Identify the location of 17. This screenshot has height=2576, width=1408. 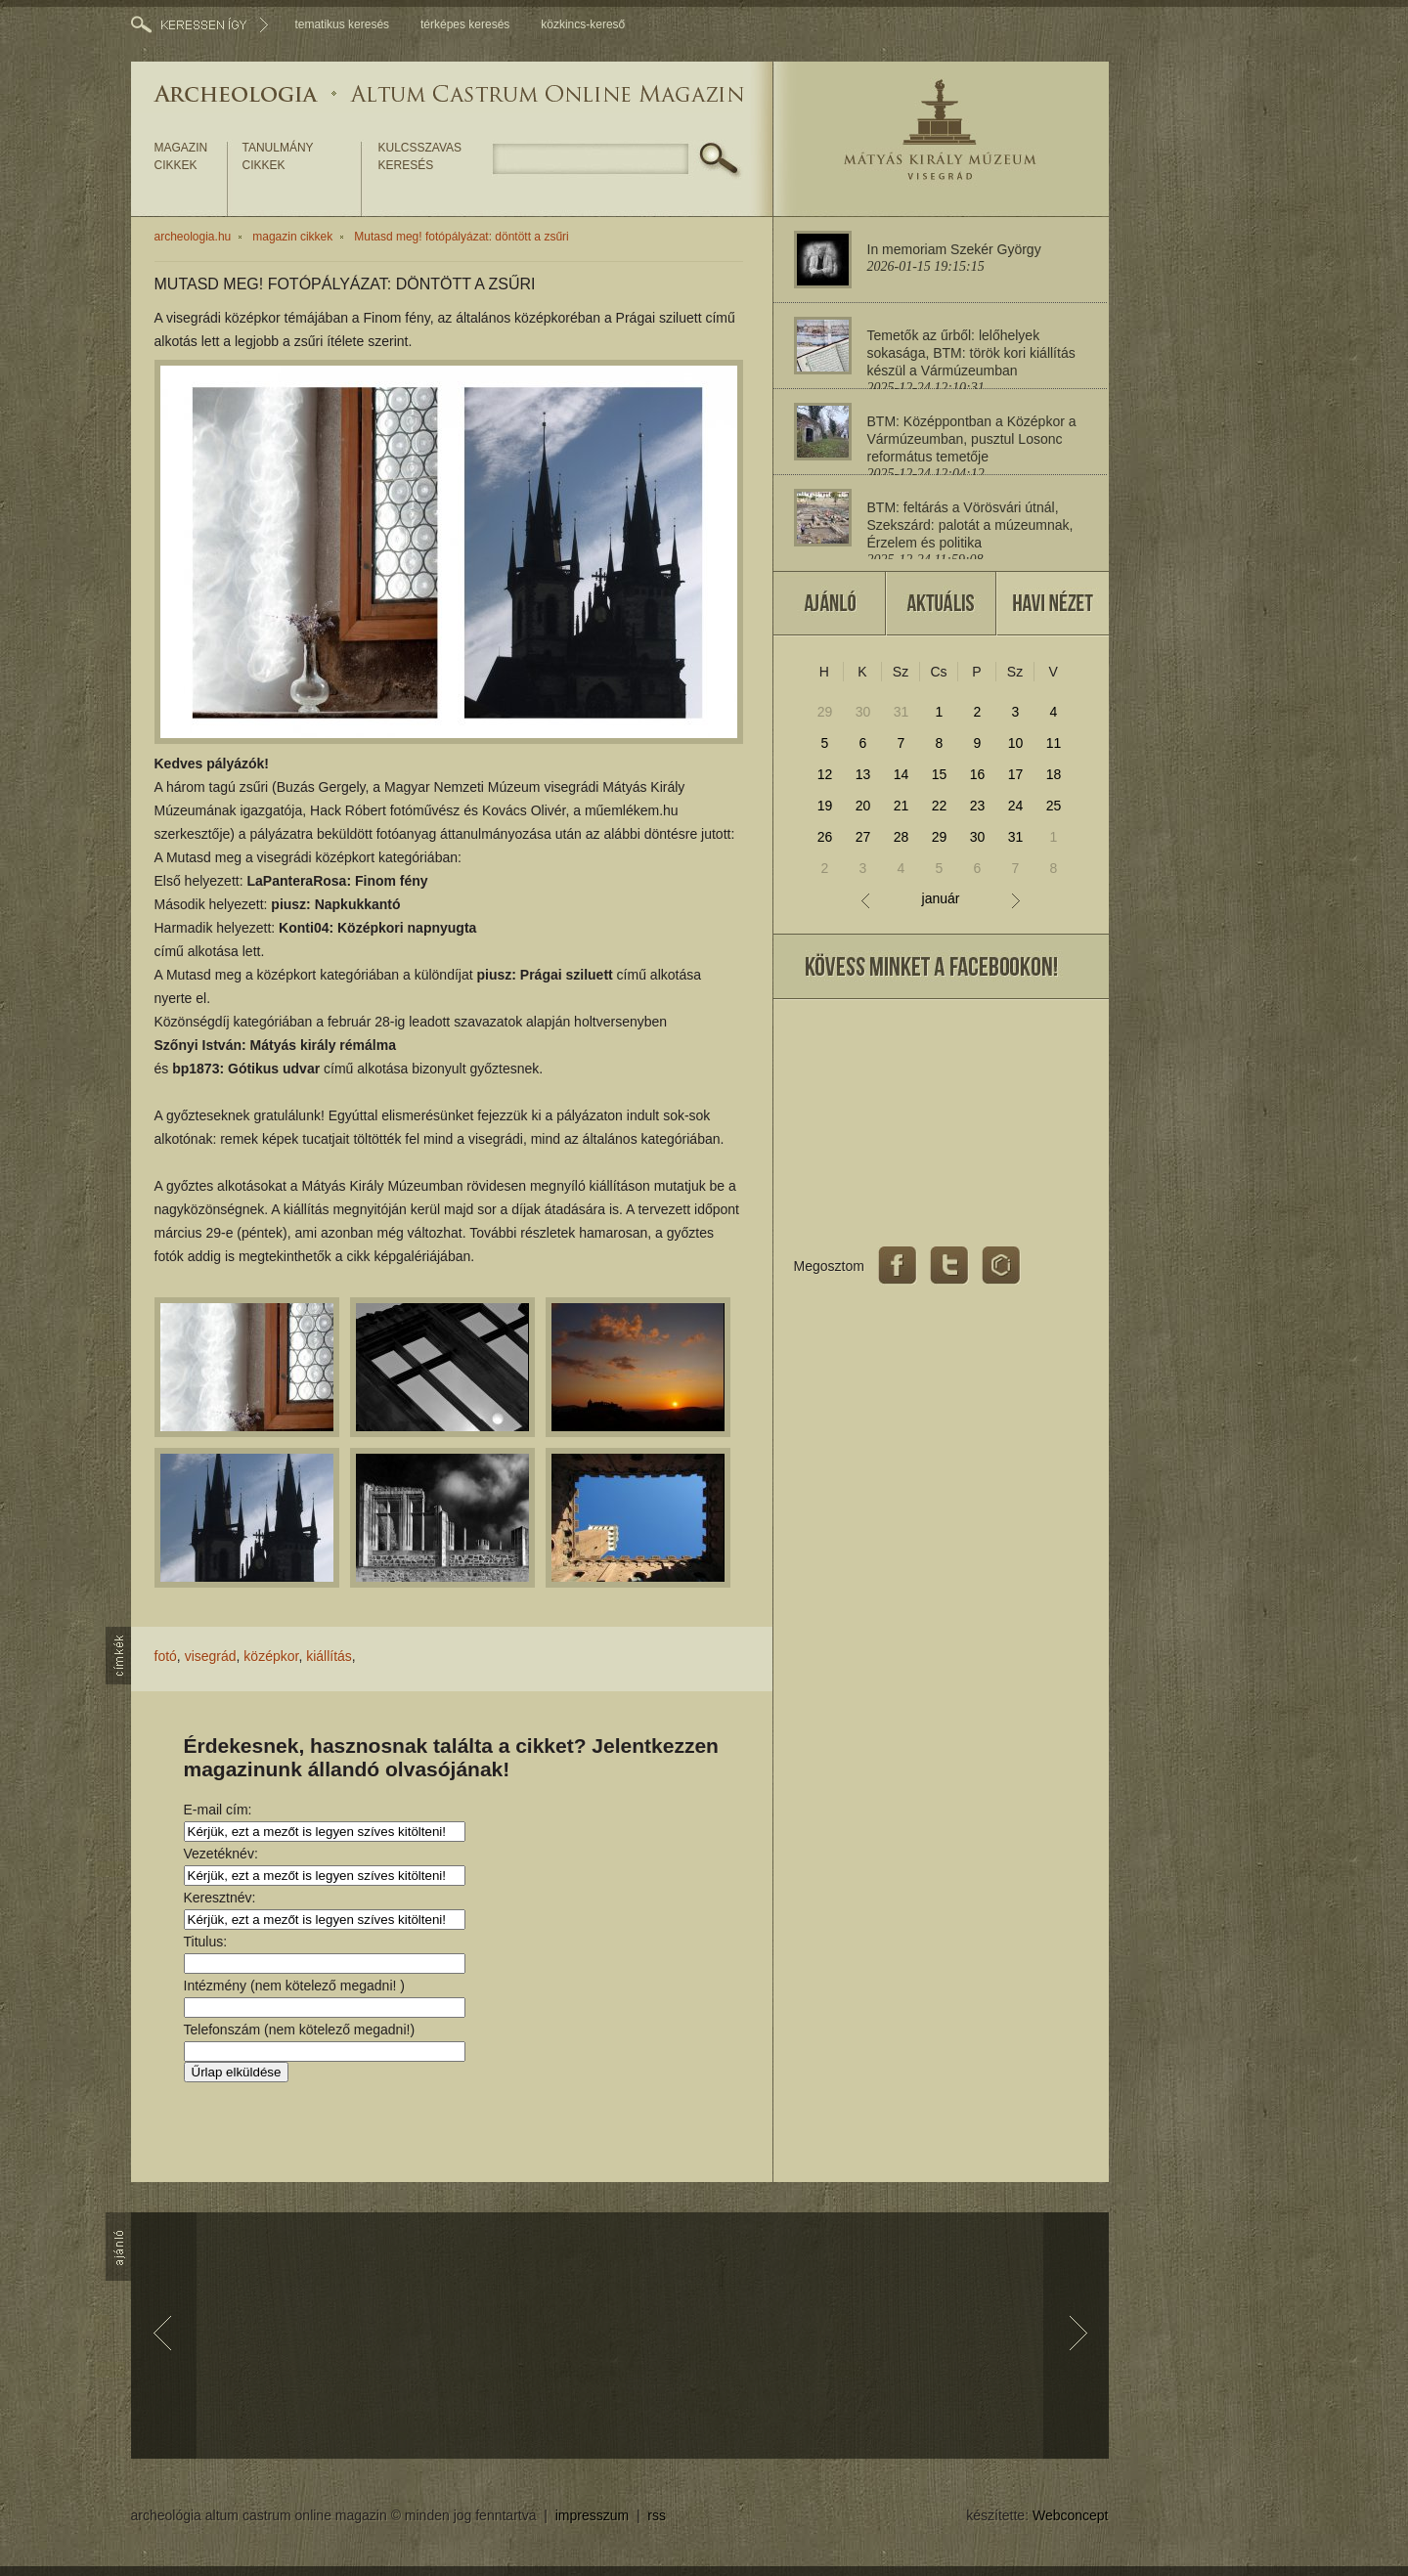
(1016, 774).